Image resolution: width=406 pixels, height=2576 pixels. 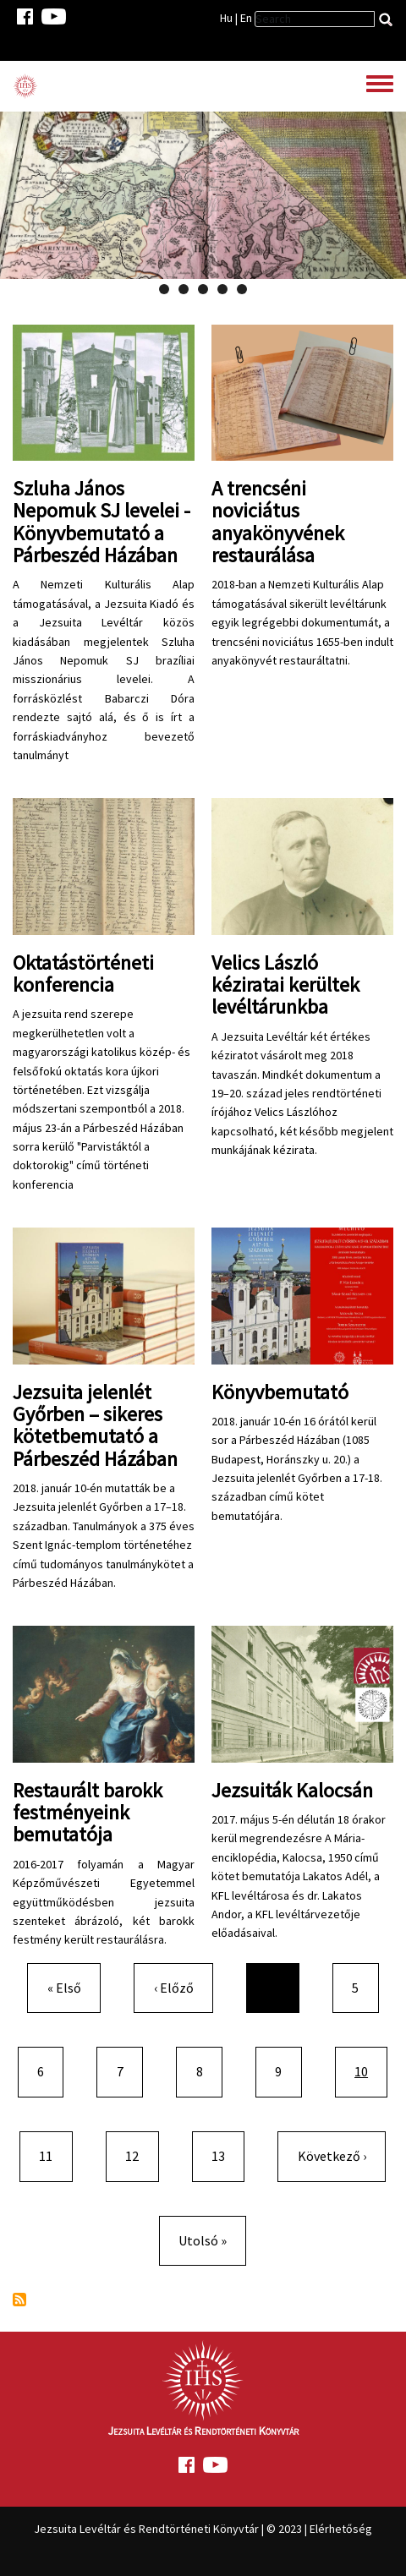 I want to click on Velics László kéziratai kerültek levéltárunkba, so click(x=285, y=984).